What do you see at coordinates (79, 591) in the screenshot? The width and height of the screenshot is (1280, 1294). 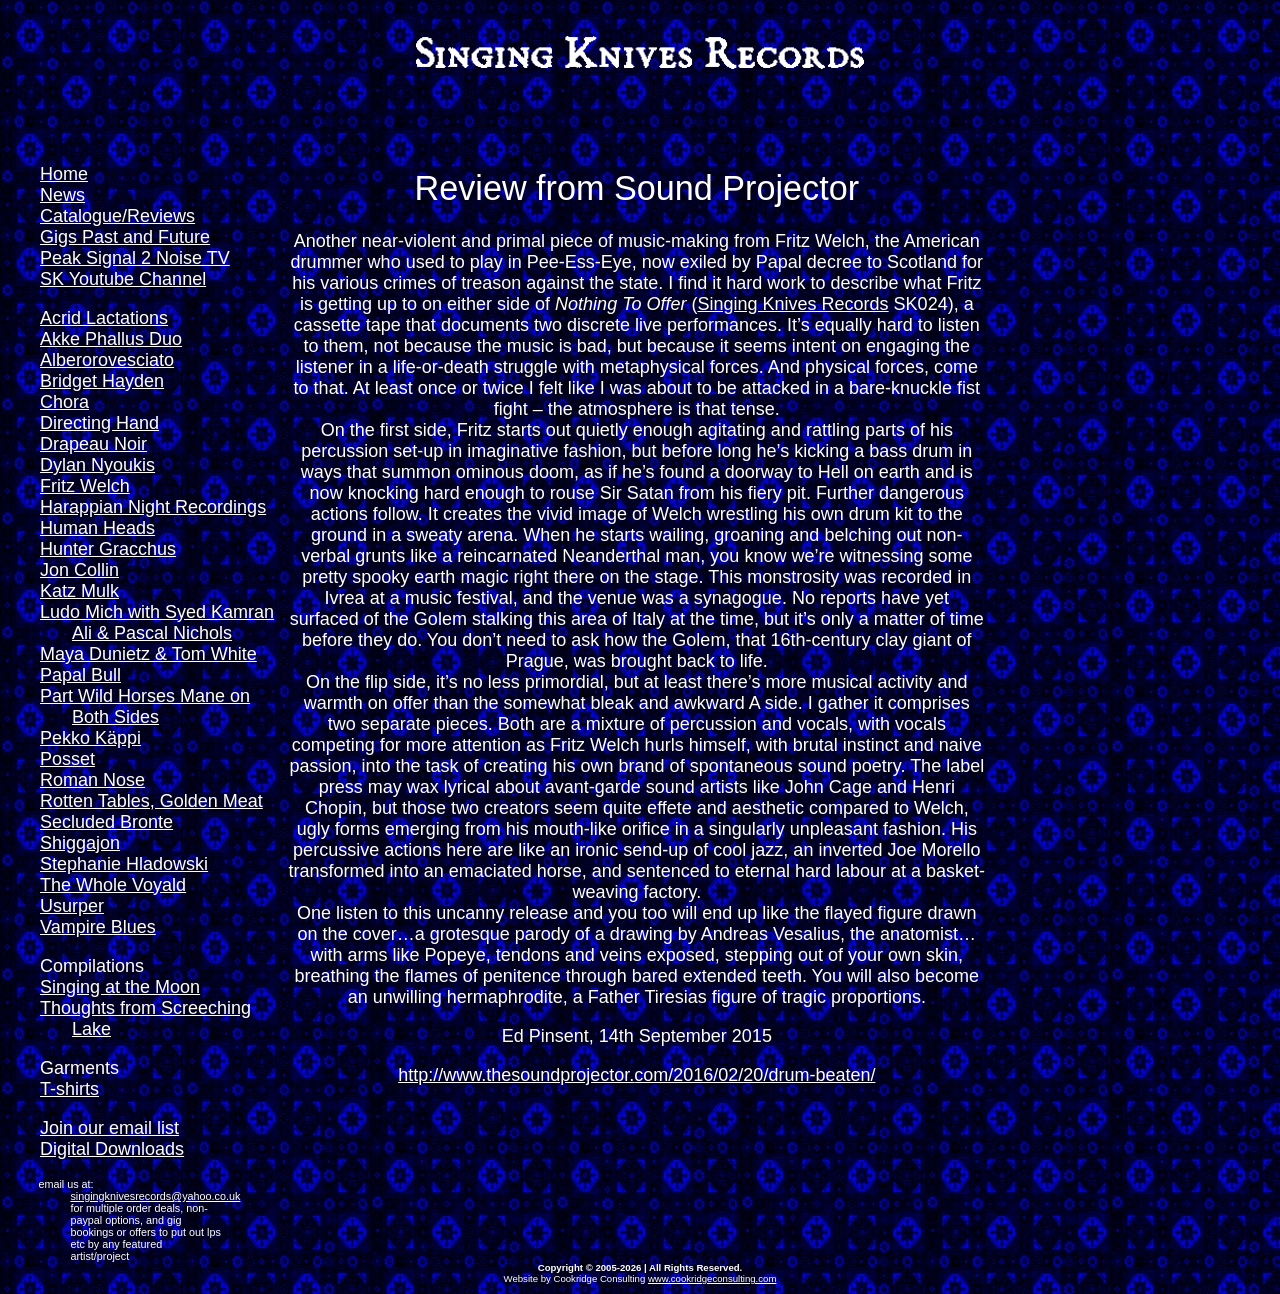 I see `Katz Mulk` at bounding box center [79, 591].